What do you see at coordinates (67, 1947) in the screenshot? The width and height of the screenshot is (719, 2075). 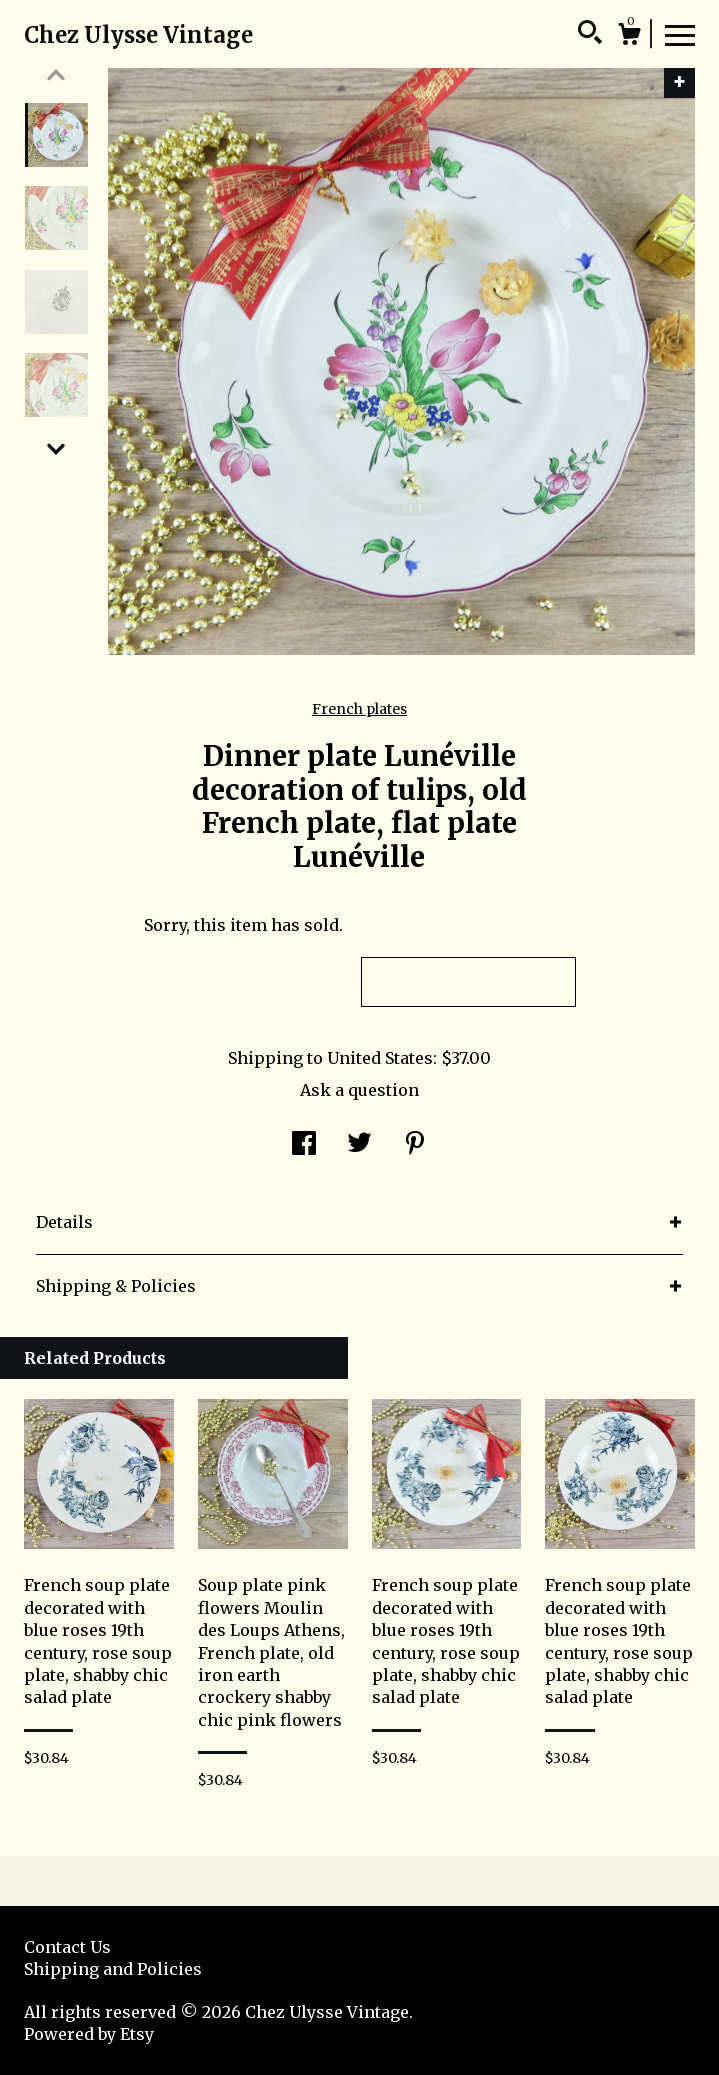 I see `Contact Us` at bounding box center [67, 1947].